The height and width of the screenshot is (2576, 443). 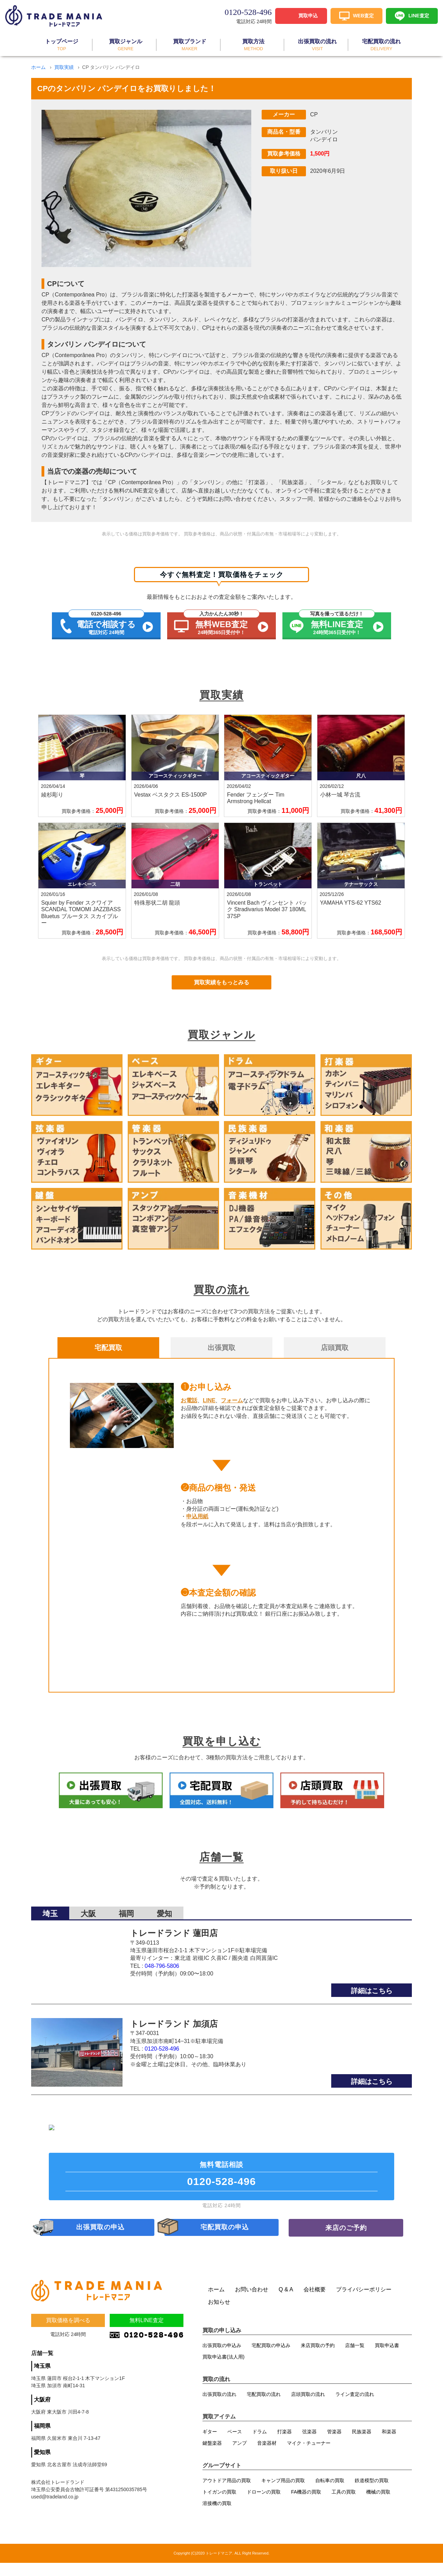 What do you see at coordinates (209, 1400) in the screenshot?
I see `LINE` at bounding box center [209, 1400].